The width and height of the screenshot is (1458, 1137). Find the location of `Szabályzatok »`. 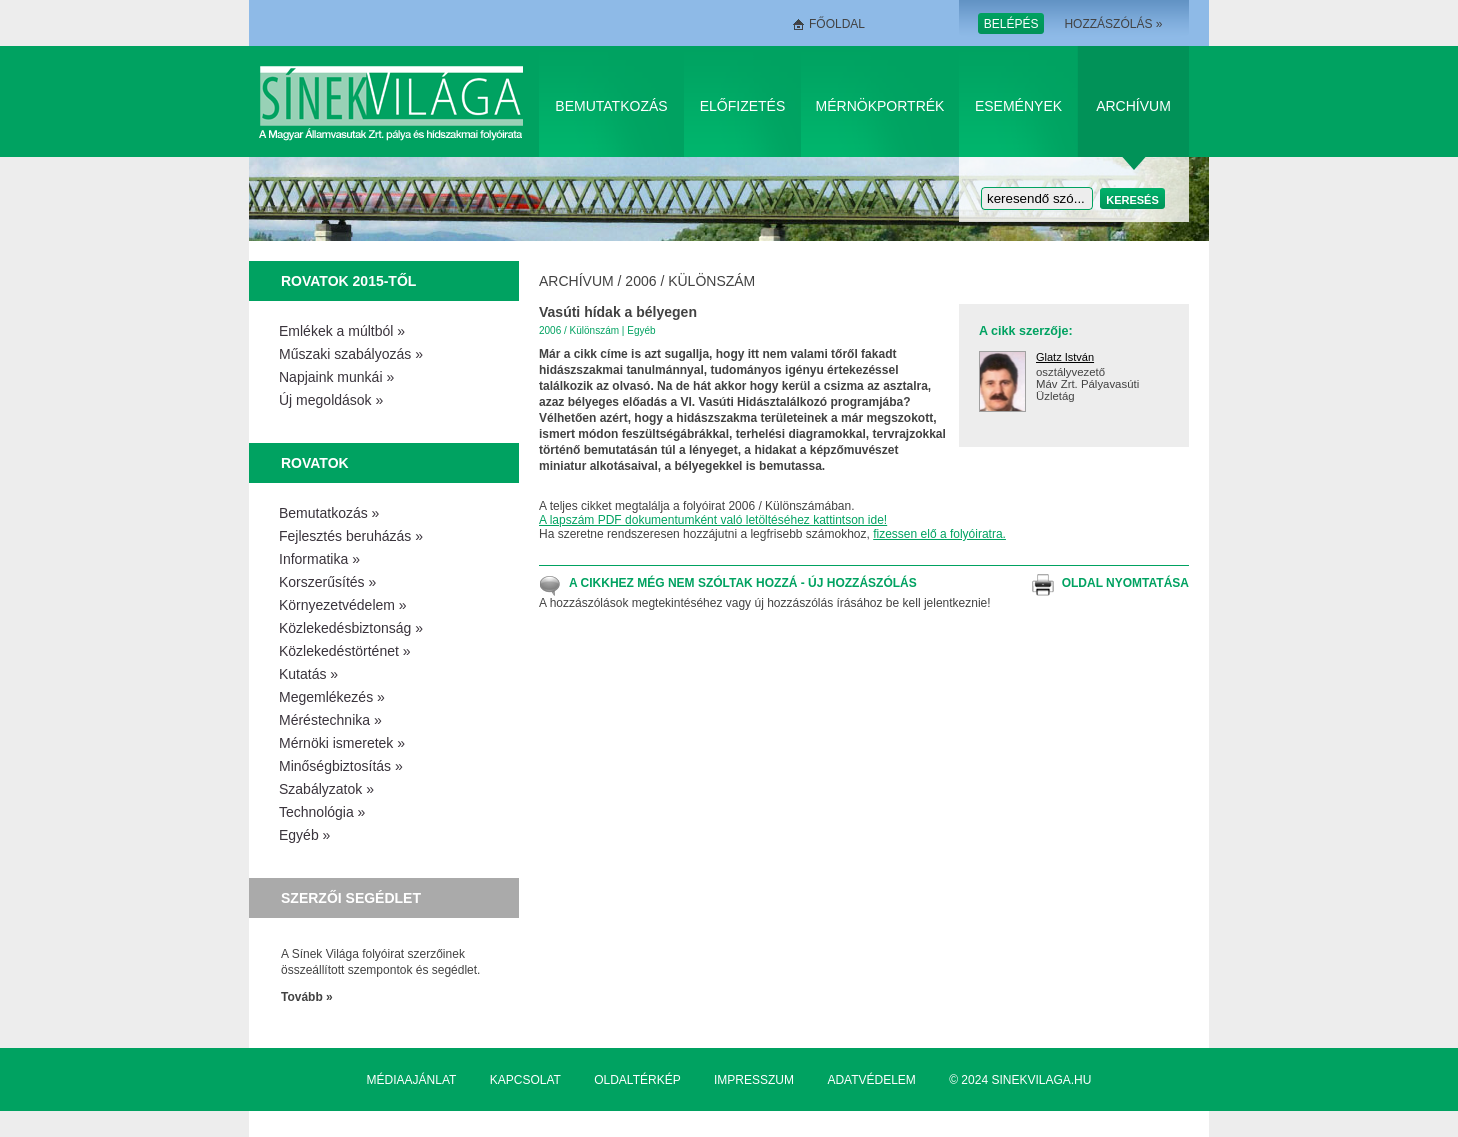

Szabályzatok » is located at coordinates (326, 789).